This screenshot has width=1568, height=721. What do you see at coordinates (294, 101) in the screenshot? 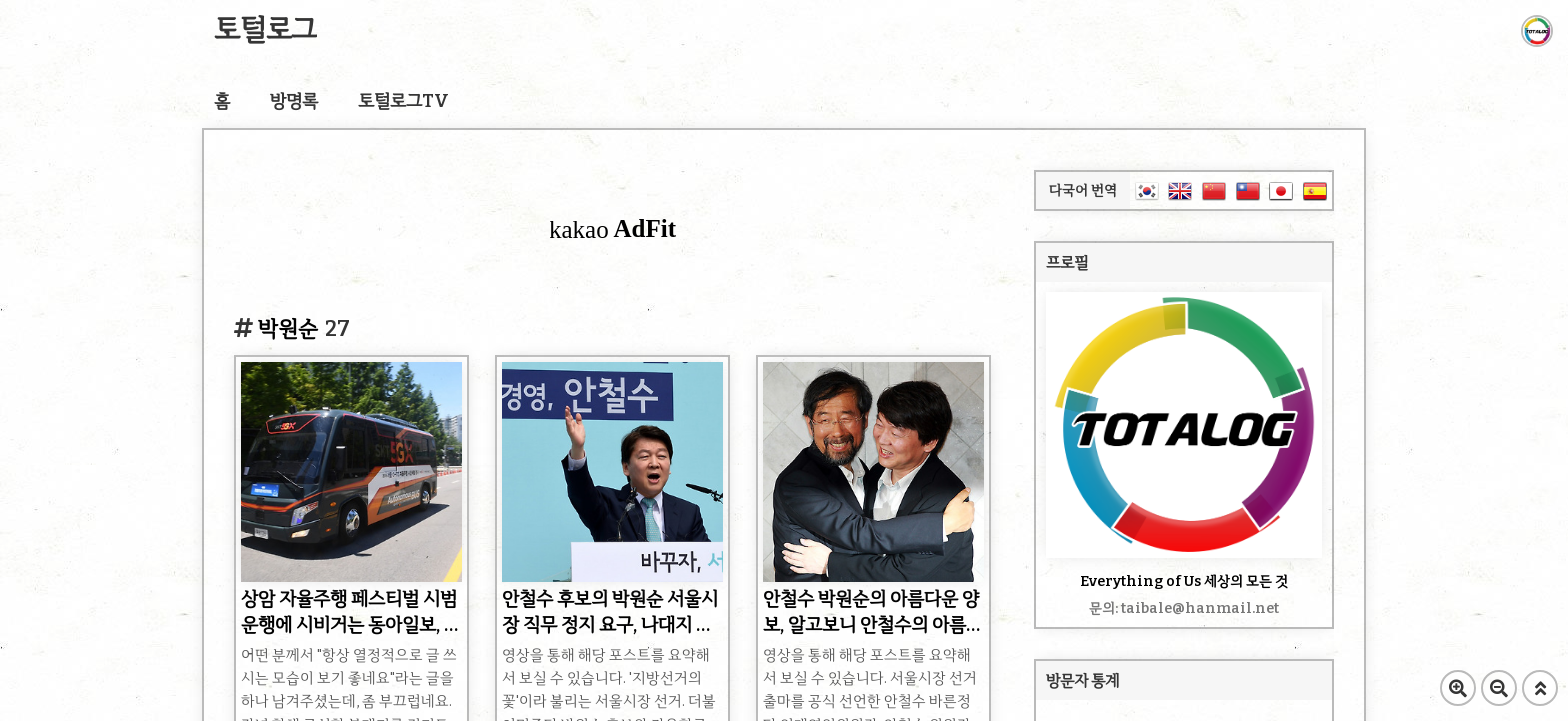
I see `방명록` at bounding box center [294, 101].